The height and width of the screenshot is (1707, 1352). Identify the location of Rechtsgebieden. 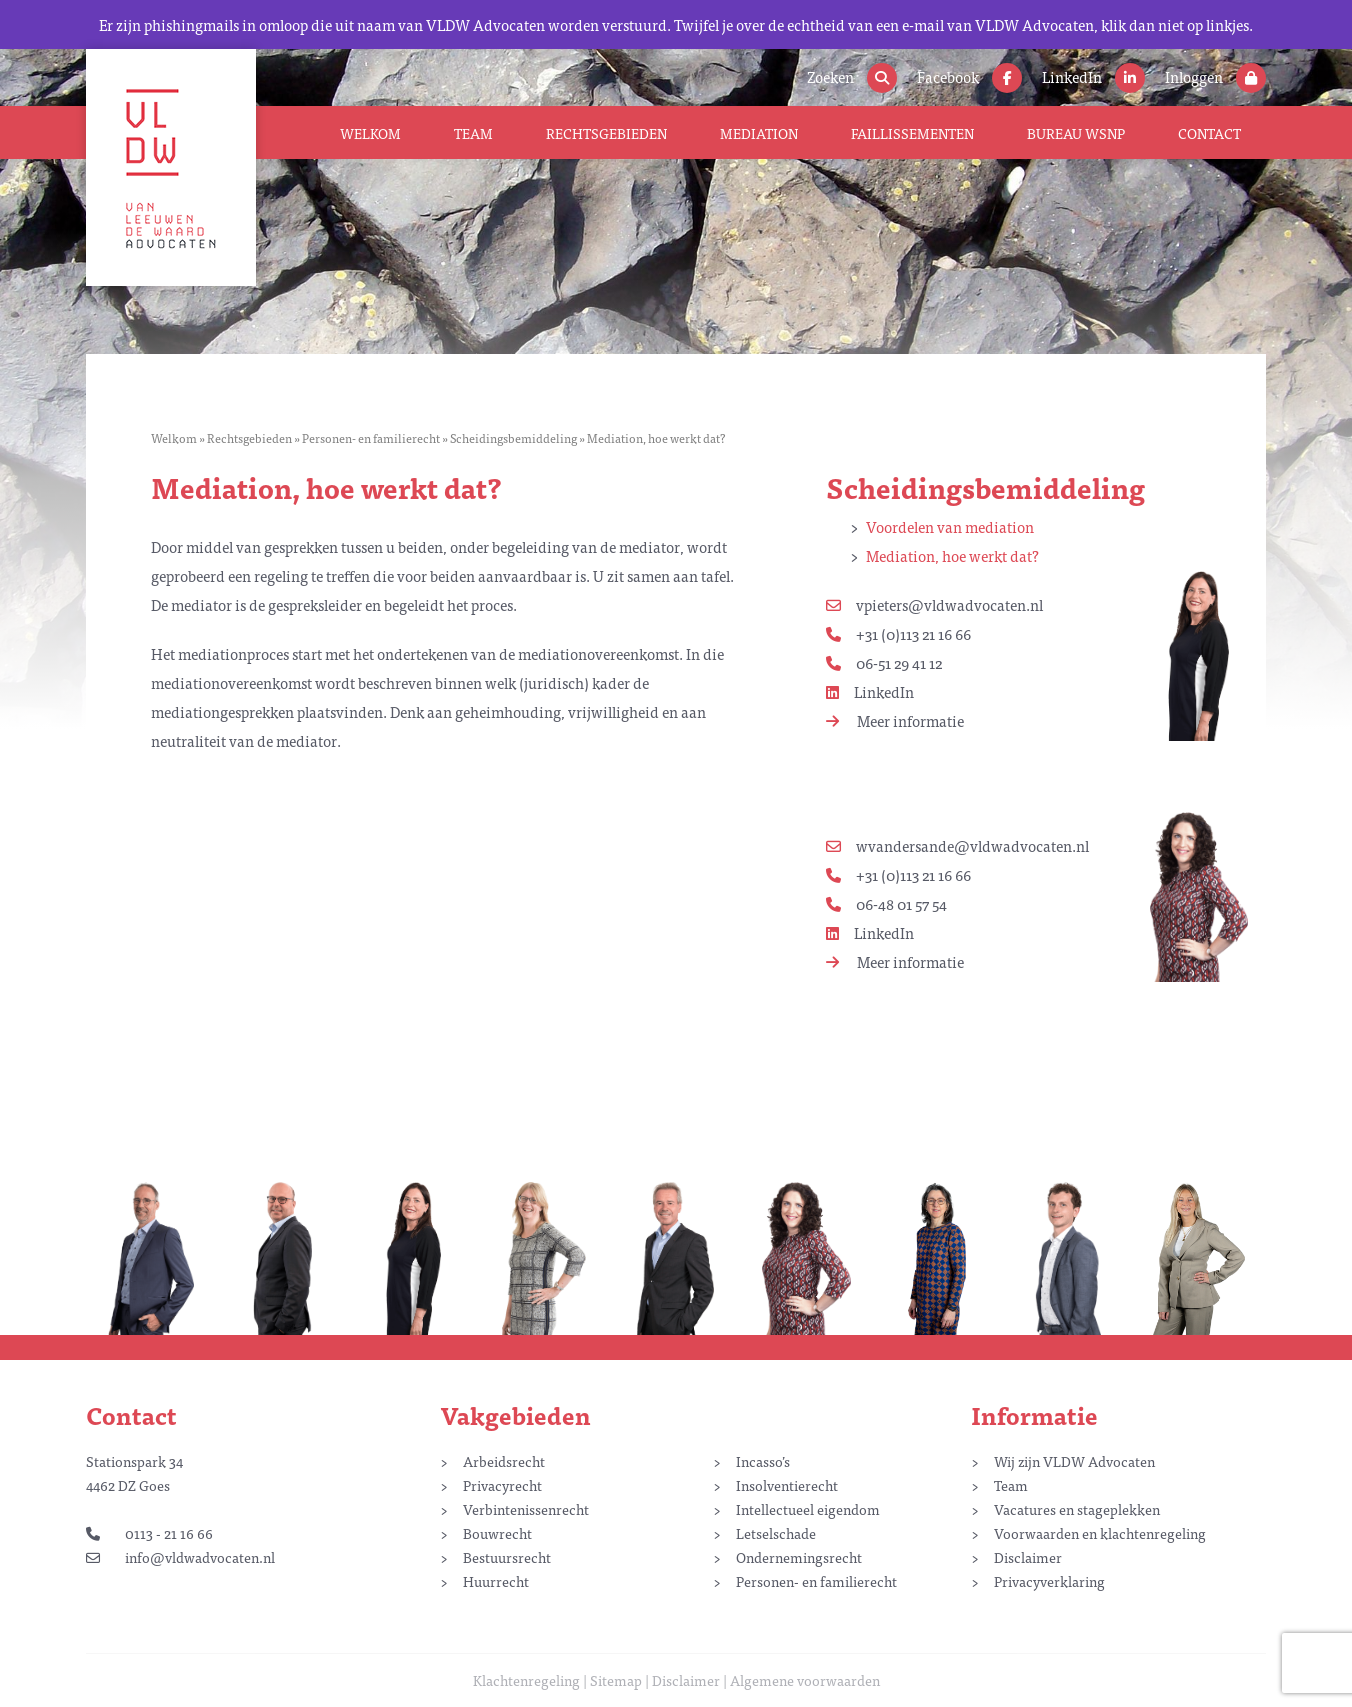
(606, 133).